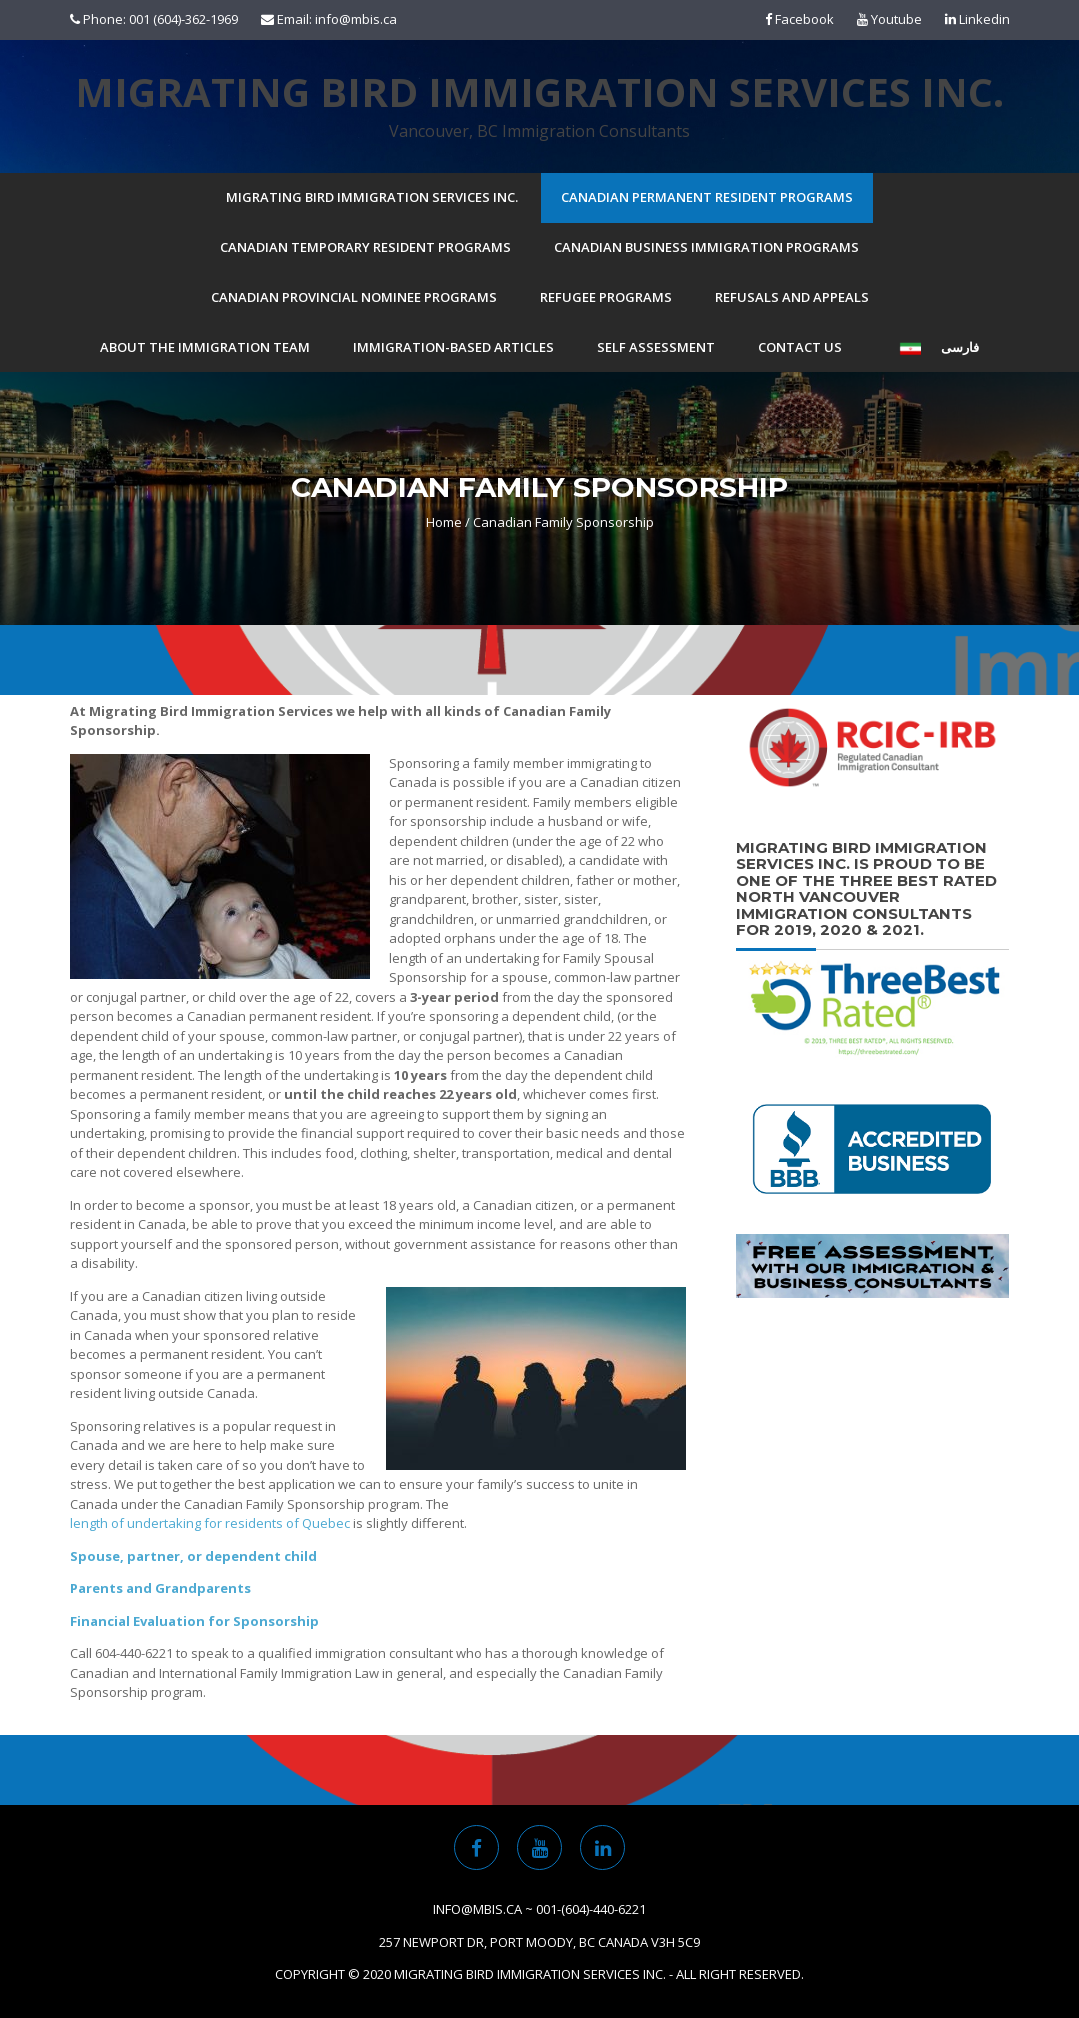 Image resolution: width=1079 pixels, height=2018 pixels. What do you see at coordinates (354, 297) in the screenshot?
I see `Canadian Provincial Nominee Programs` at bounding box center [354, 297].